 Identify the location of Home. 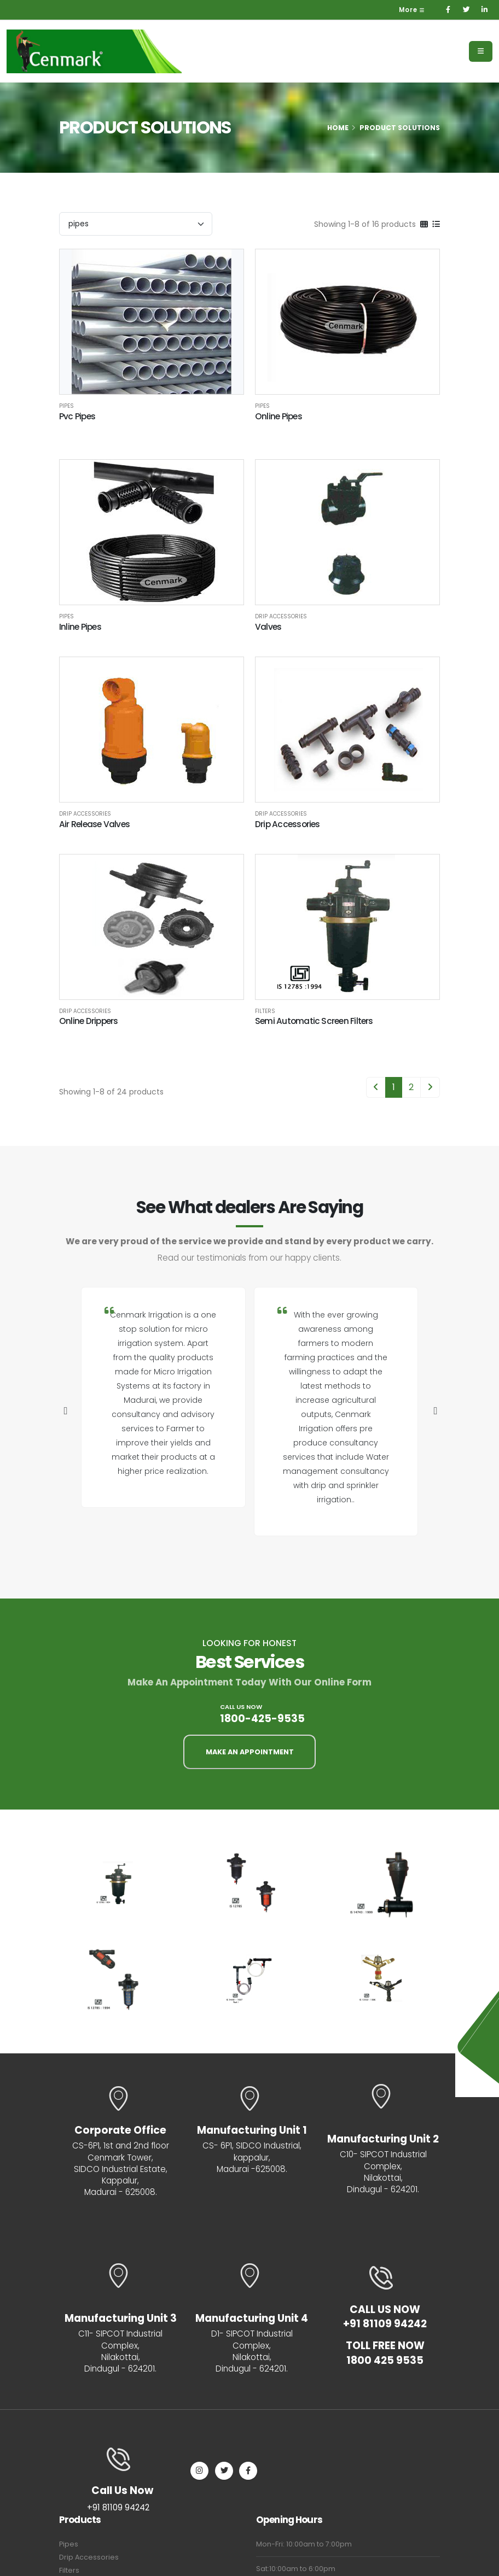
(338, 127).